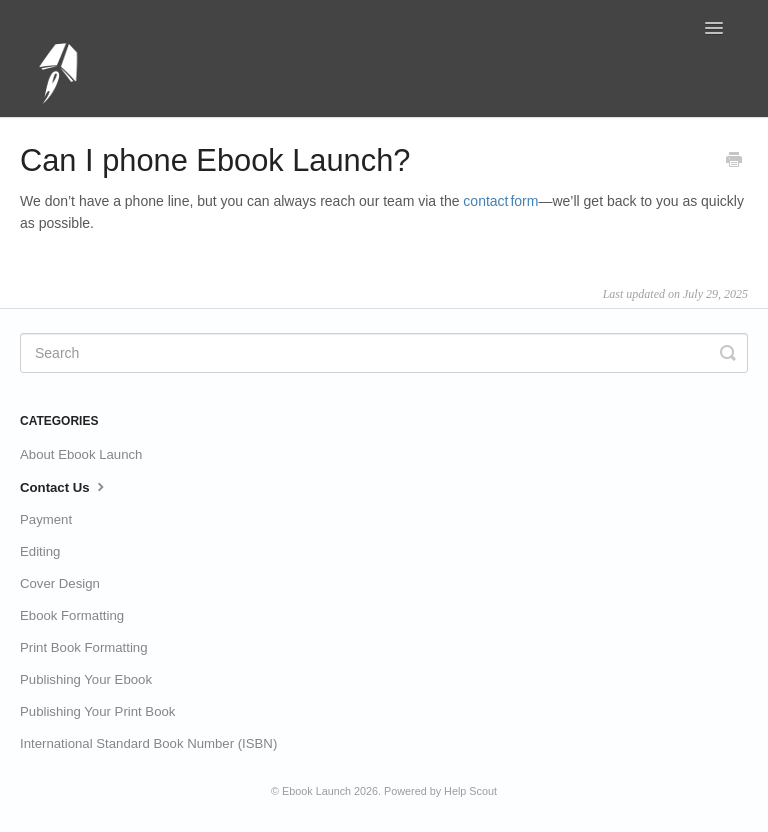  What do you see at coordinates (86, 679) in the screenshot?
I see `Publishing Your Ebook` at bounding box center [86, 679].